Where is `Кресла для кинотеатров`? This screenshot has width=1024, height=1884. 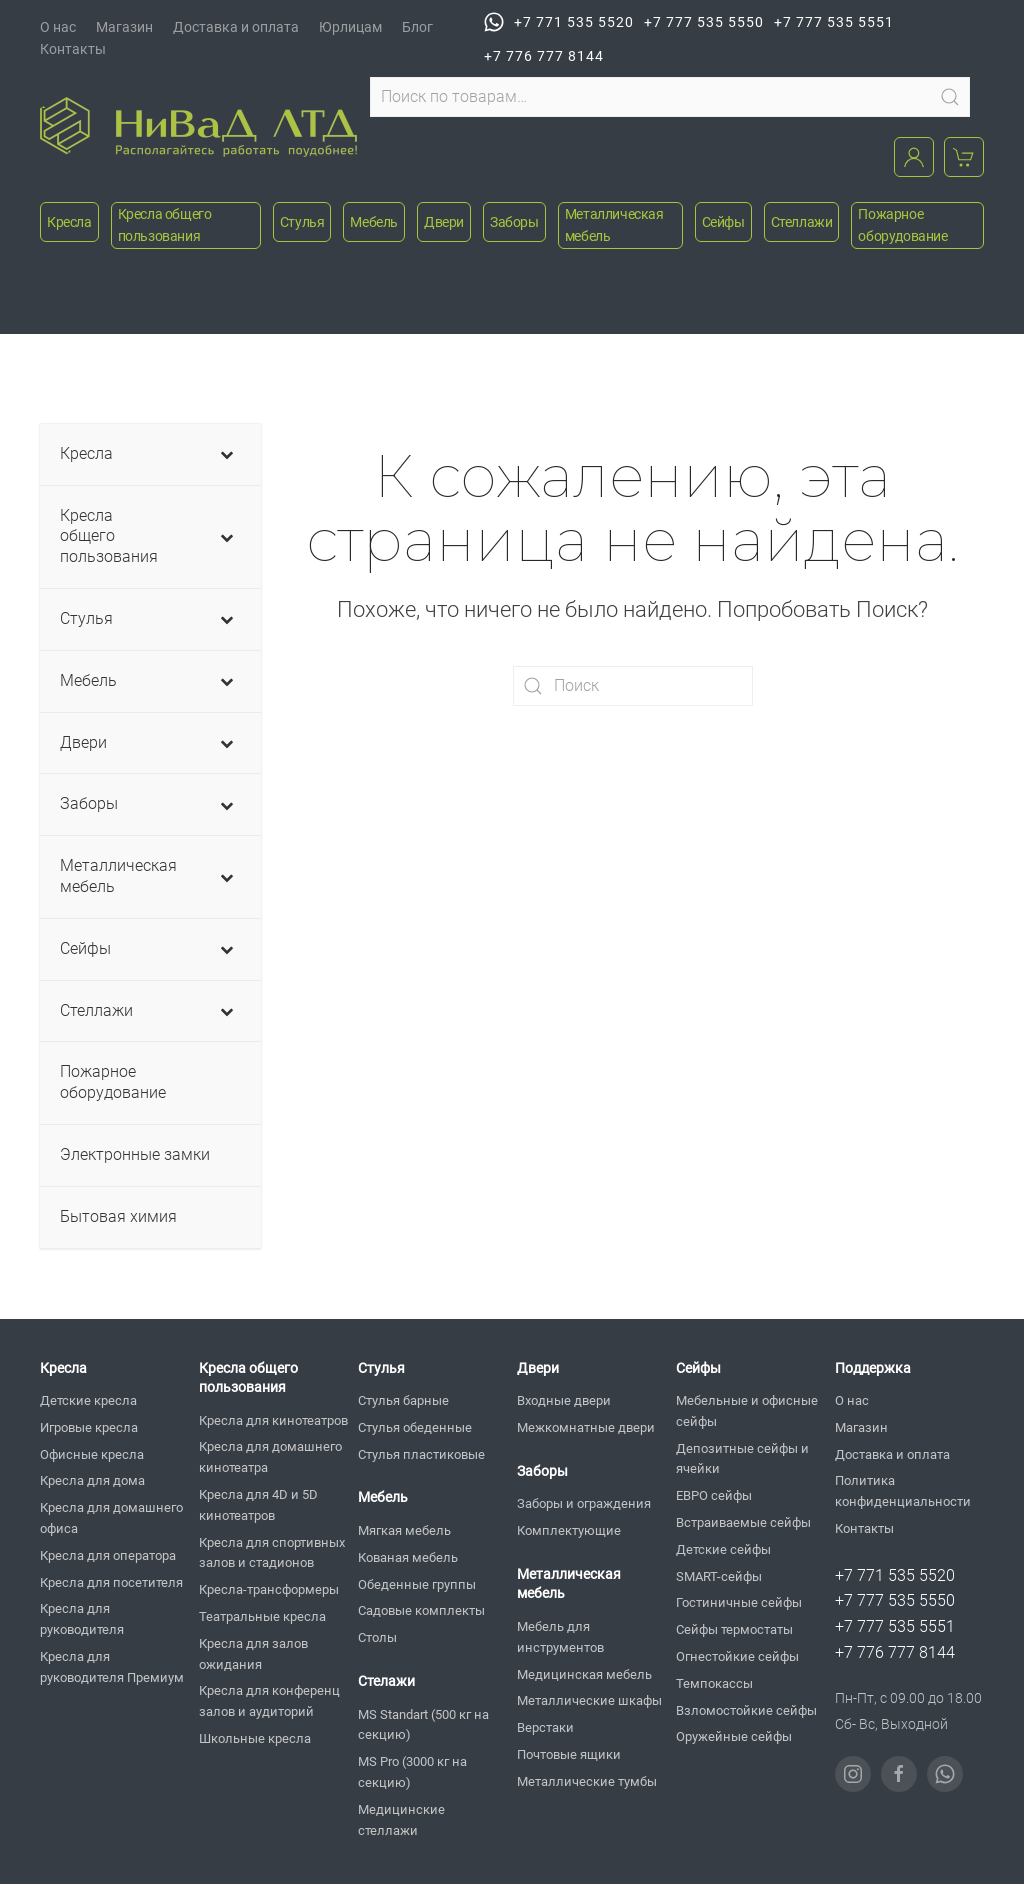
Кресла для кинотеатров is located at coordinates (273, 1420).